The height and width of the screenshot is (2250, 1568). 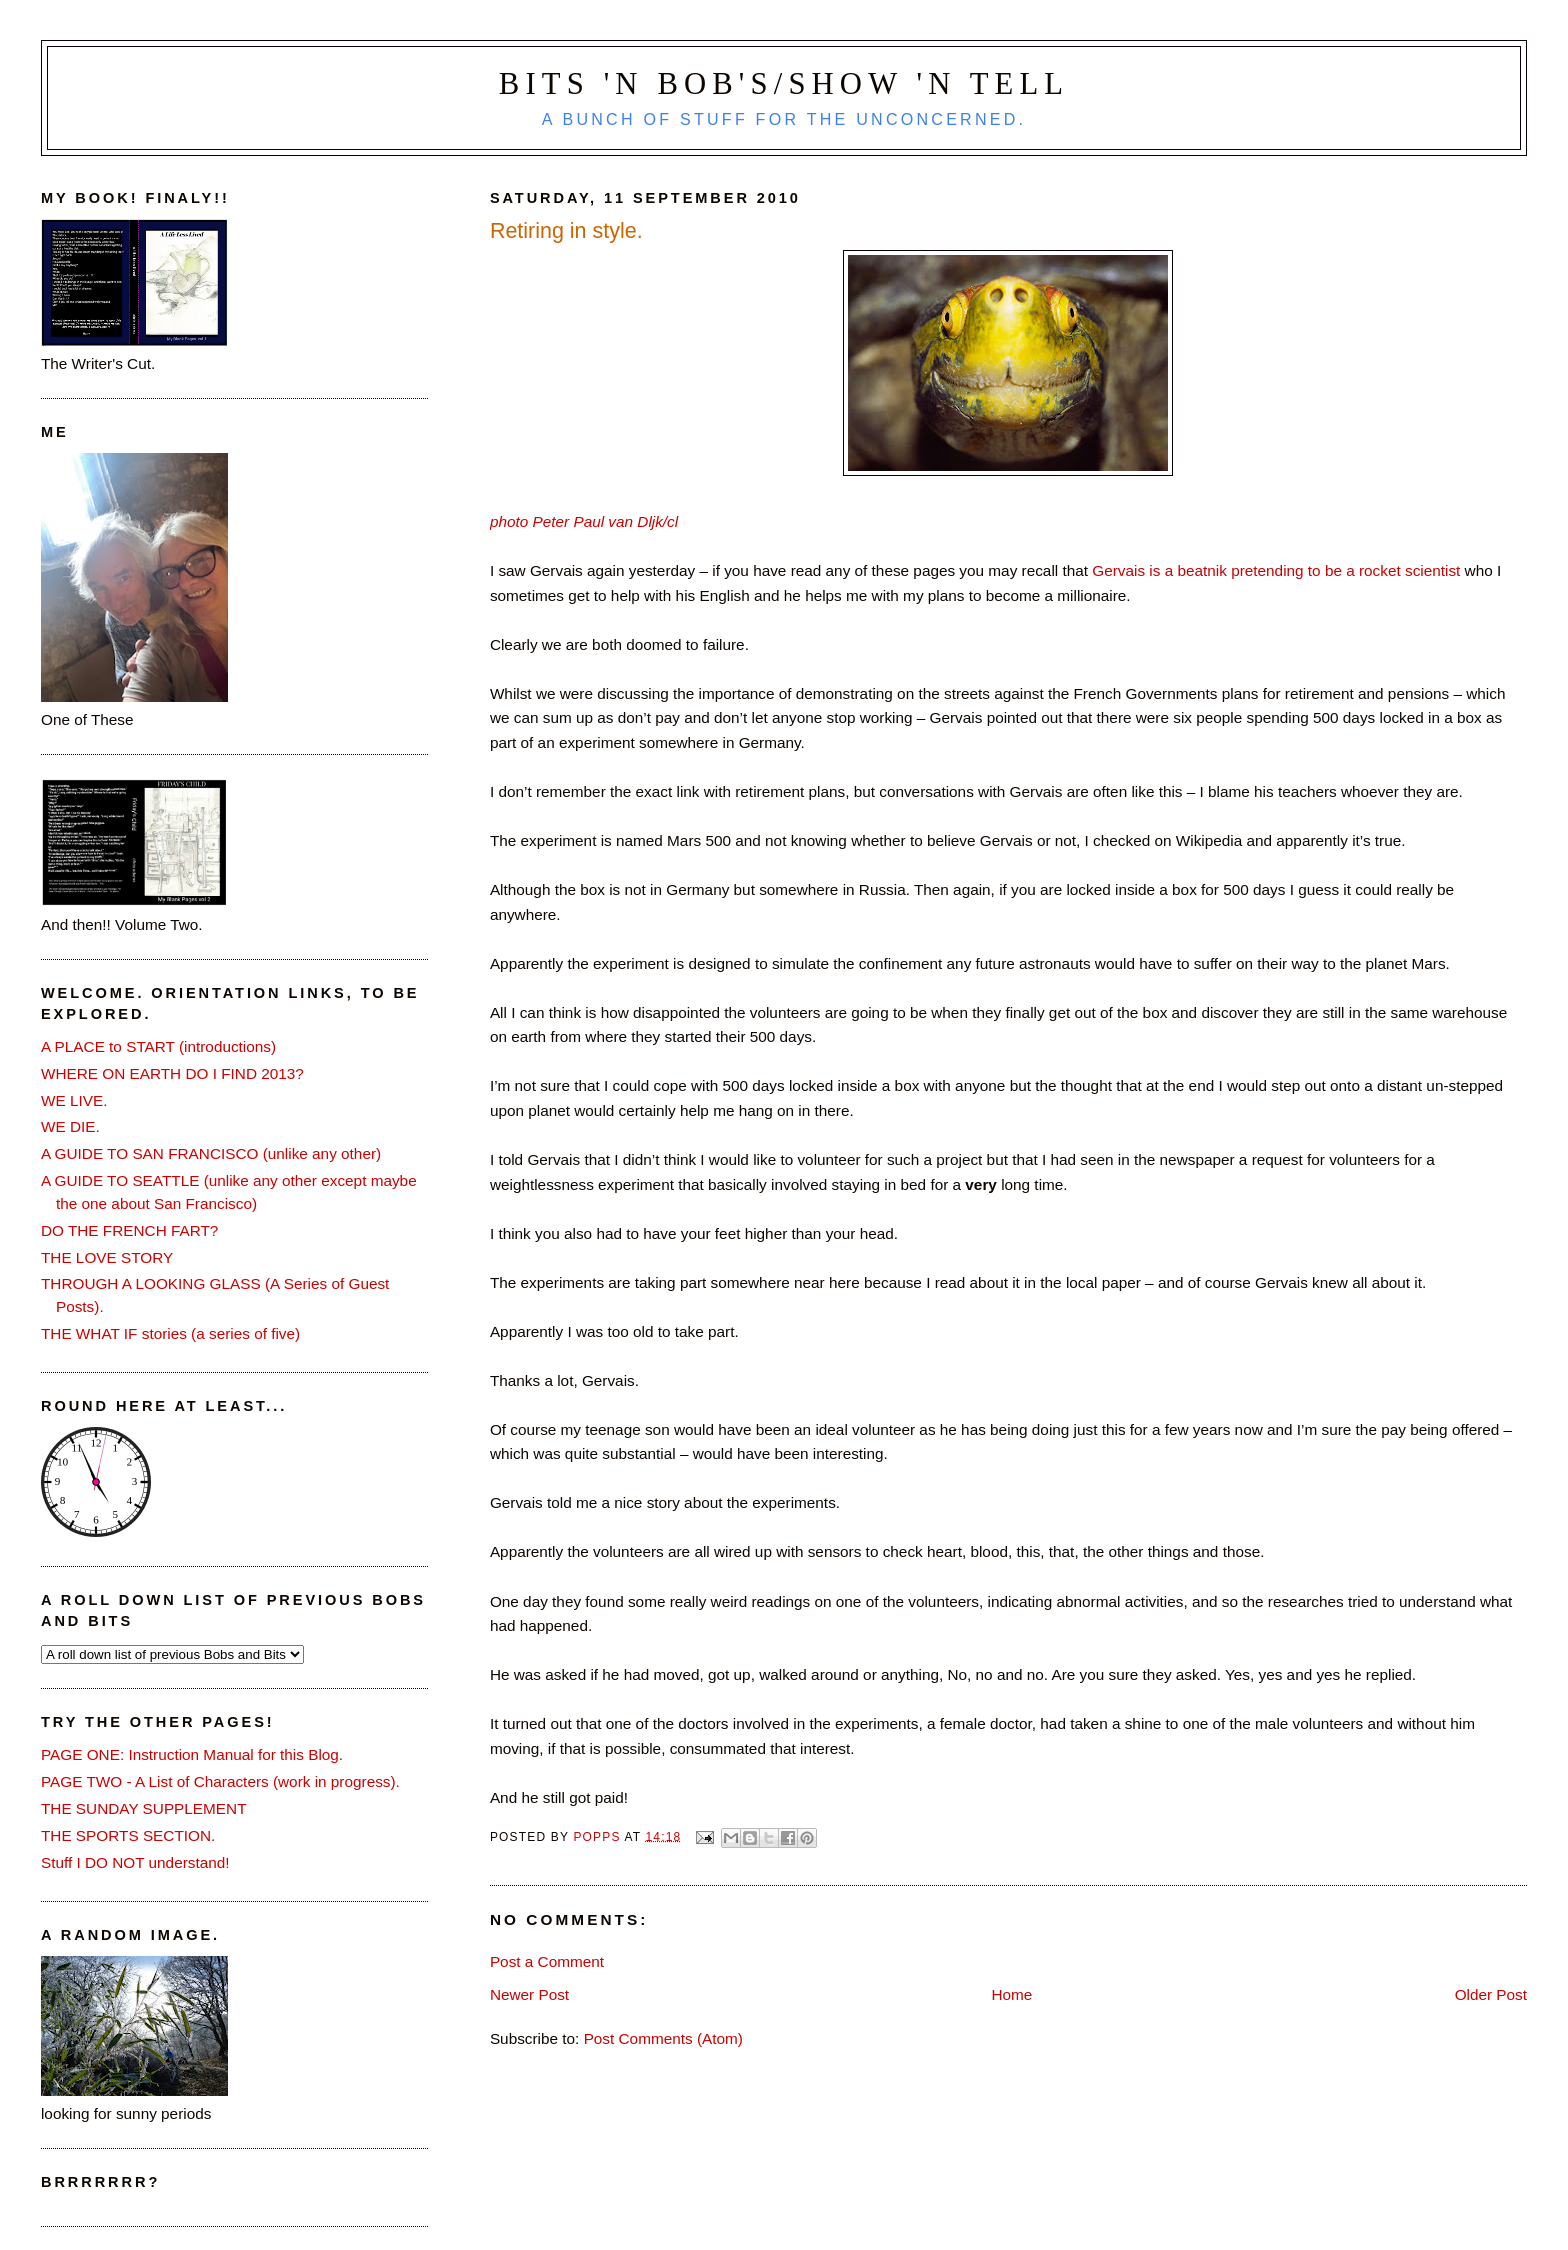 What do you see at coordinates (1011, 1994) in the screenshot?
I see `Home` at bounding box center [1011, 1994].